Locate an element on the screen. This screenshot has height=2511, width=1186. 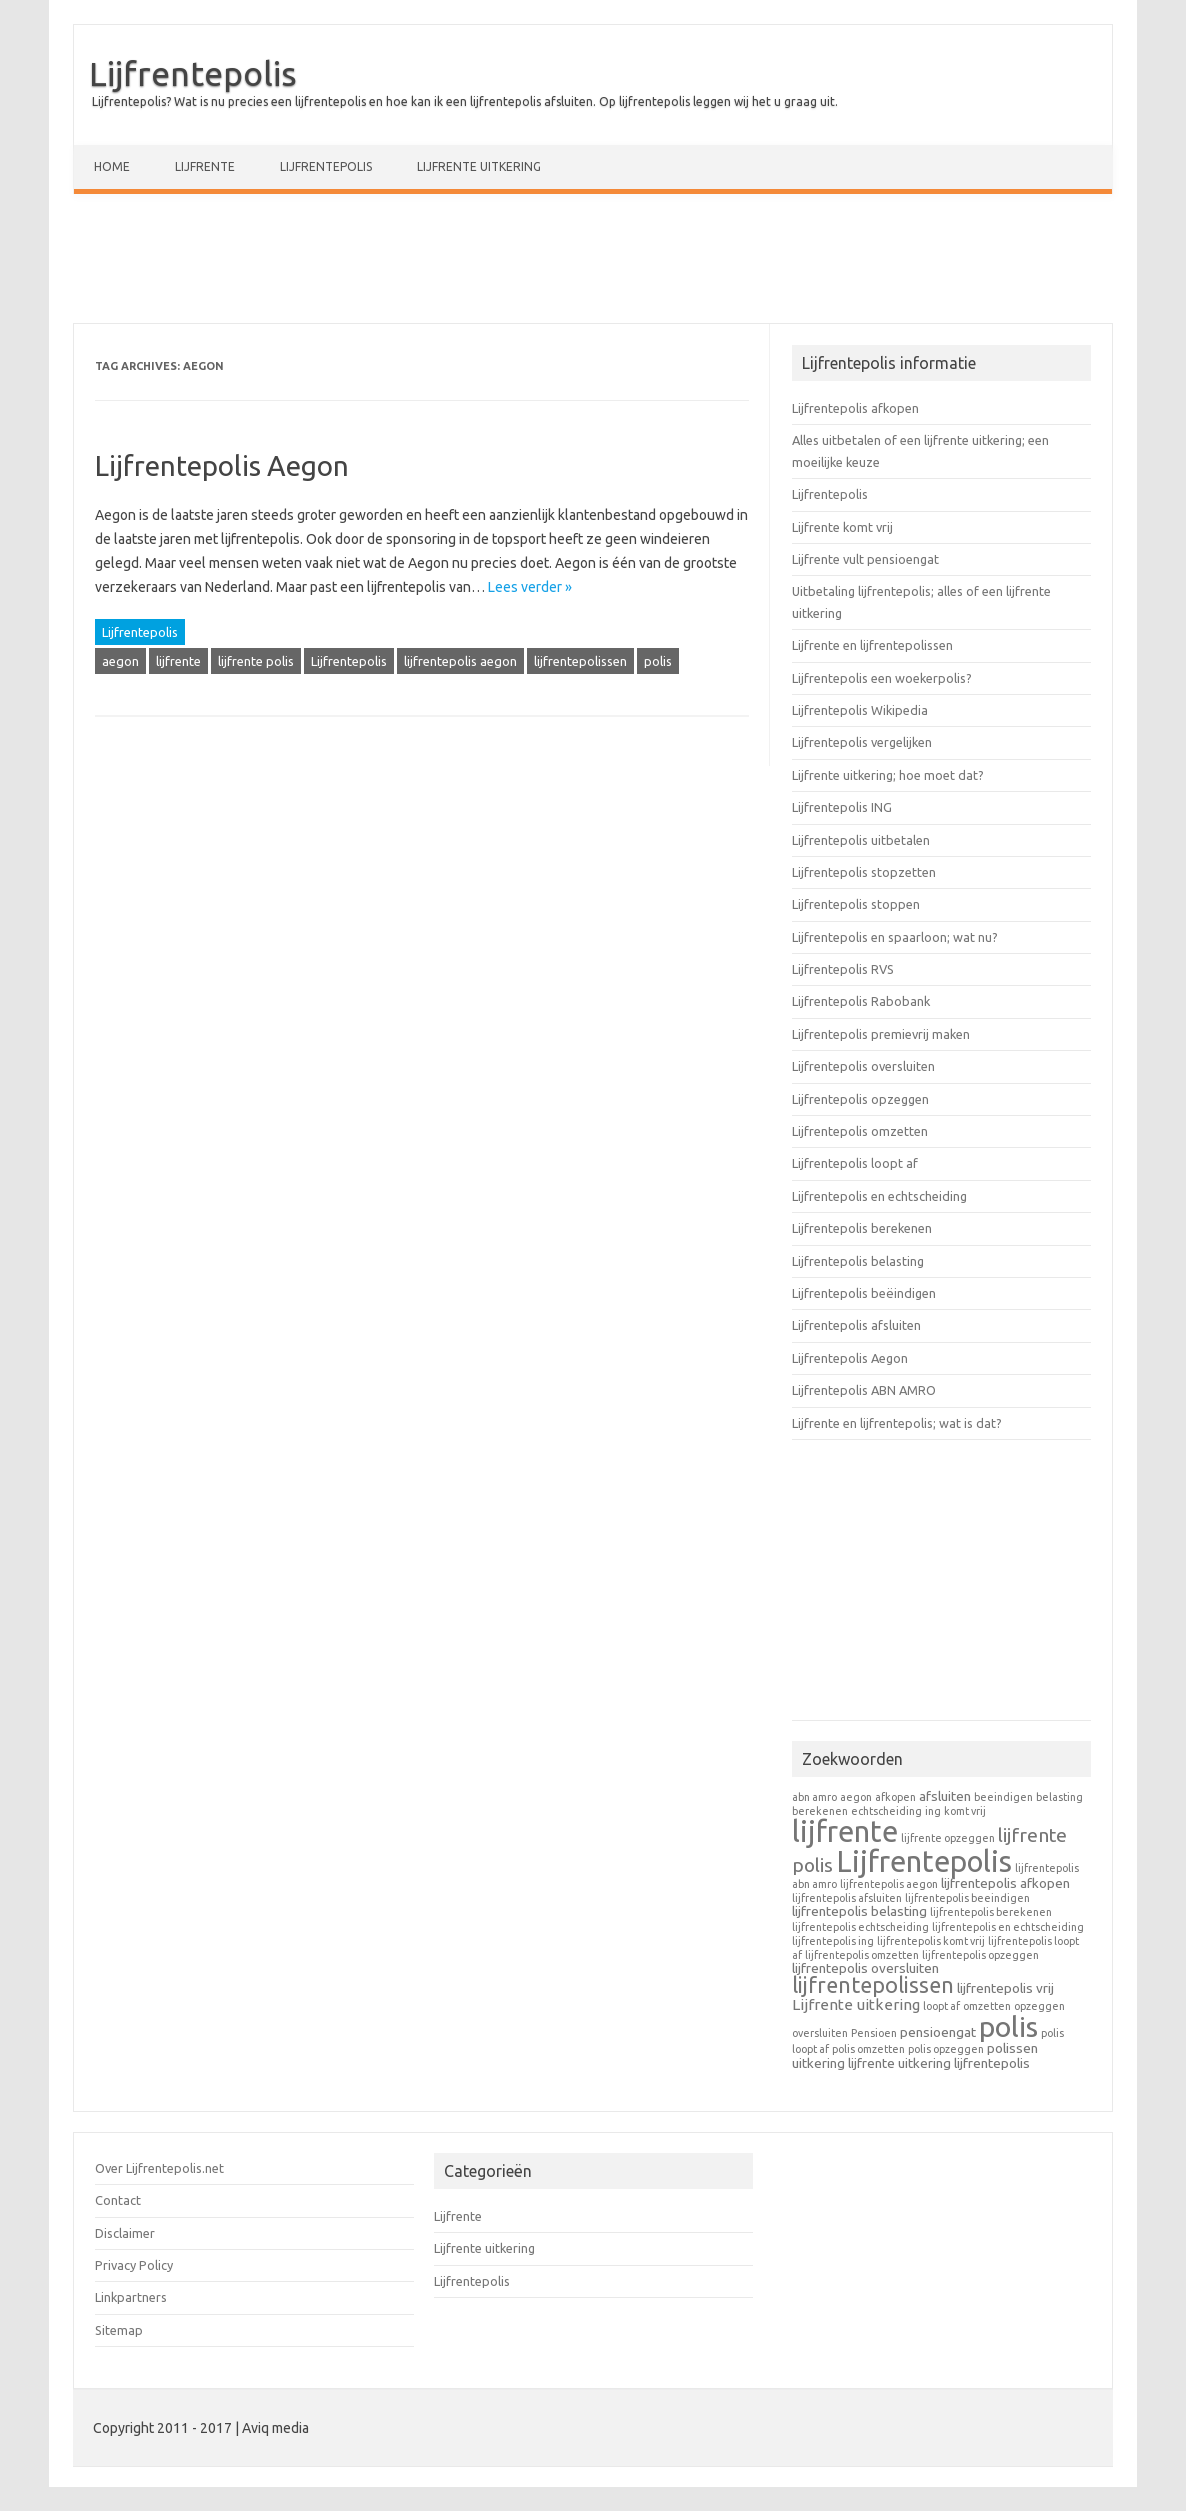
lijfrente opzeggen [lijfrente opzeggen (1 item)] is located at coordinates (948, 1838).